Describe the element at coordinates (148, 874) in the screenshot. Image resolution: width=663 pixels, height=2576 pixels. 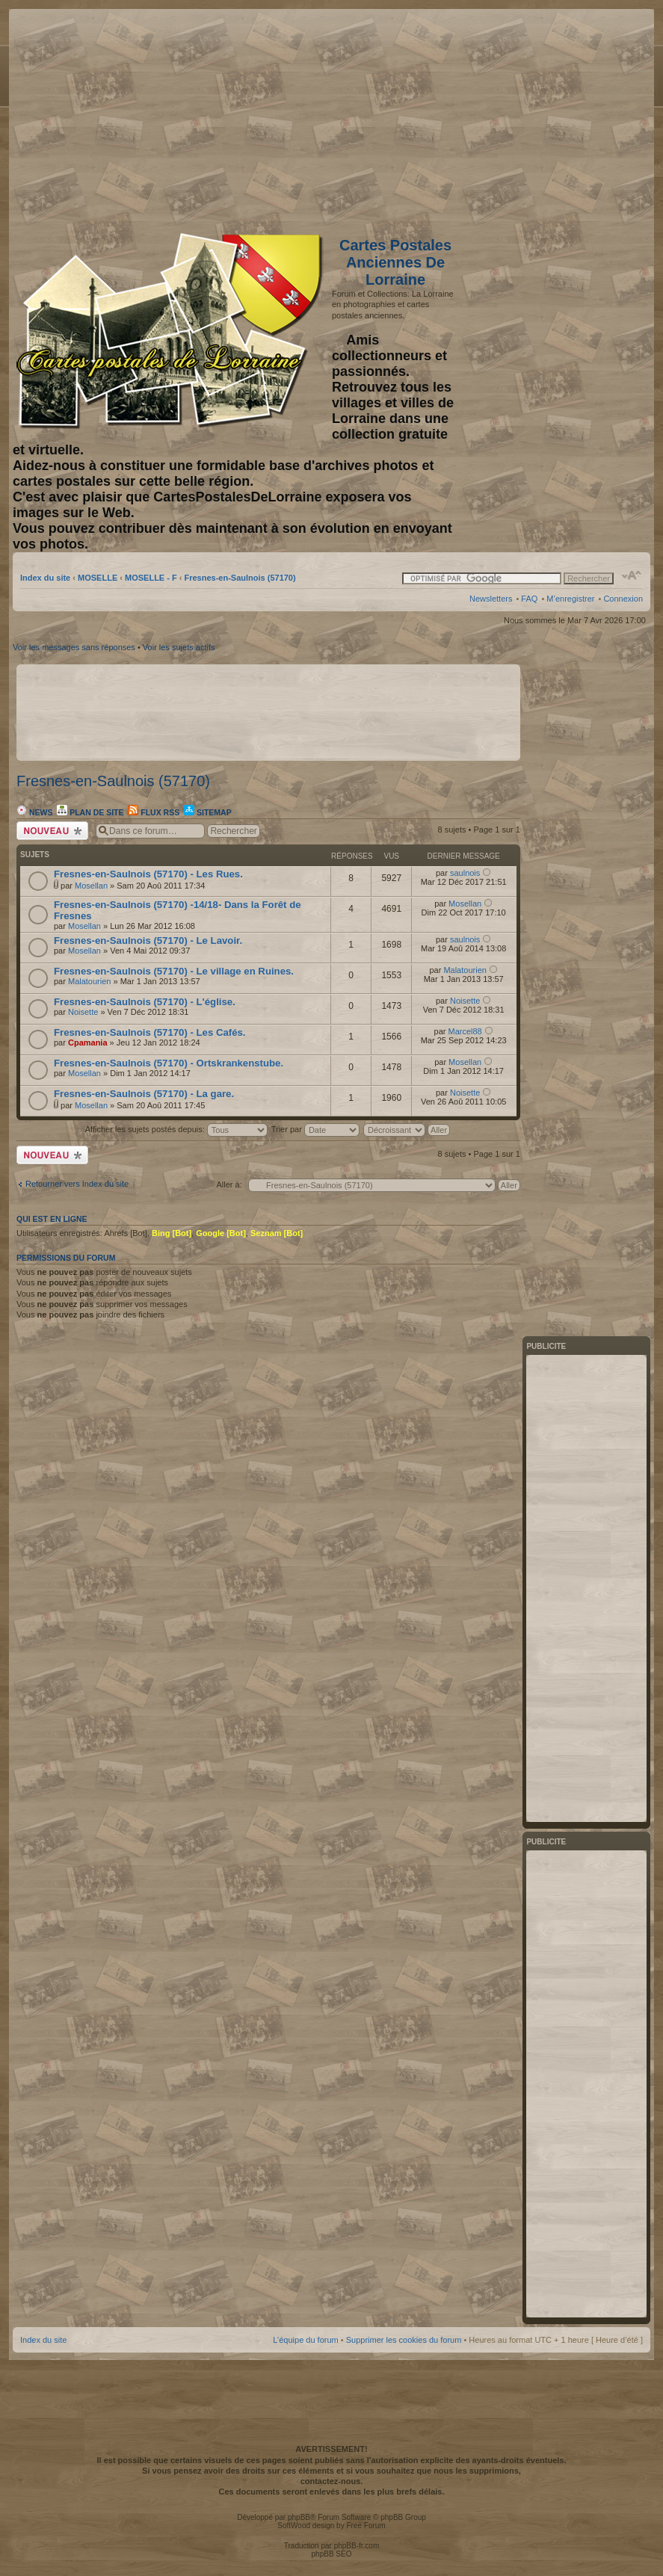
I see `Fresnes-en-Saulnois (57170) - Les Rues.` at that location.